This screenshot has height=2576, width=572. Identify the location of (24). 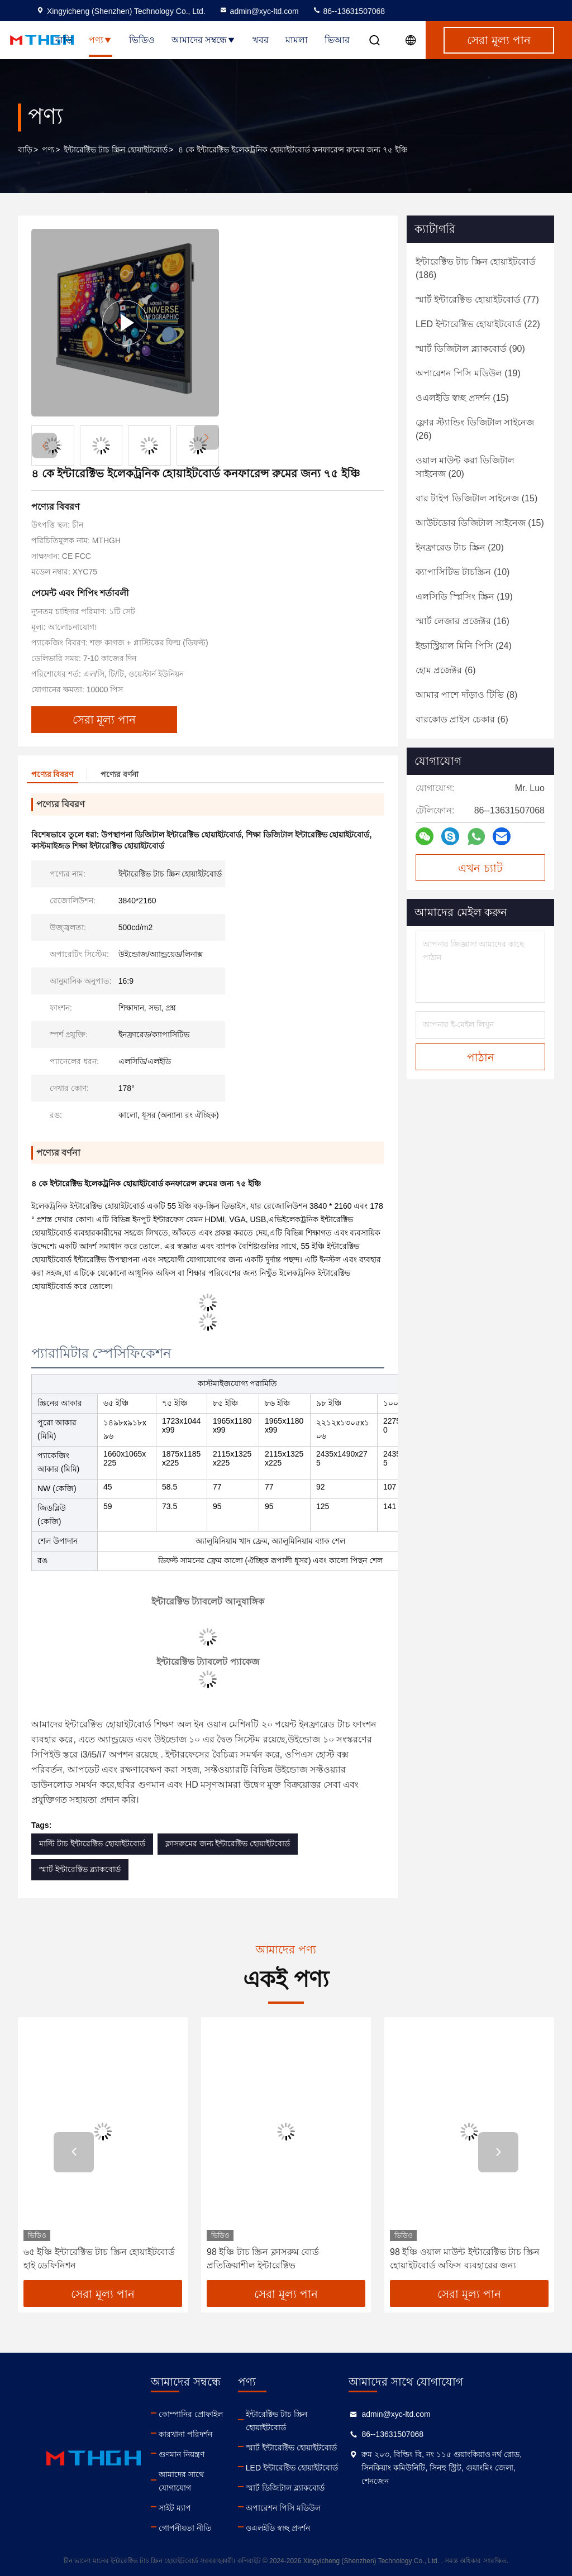
(464, 645).